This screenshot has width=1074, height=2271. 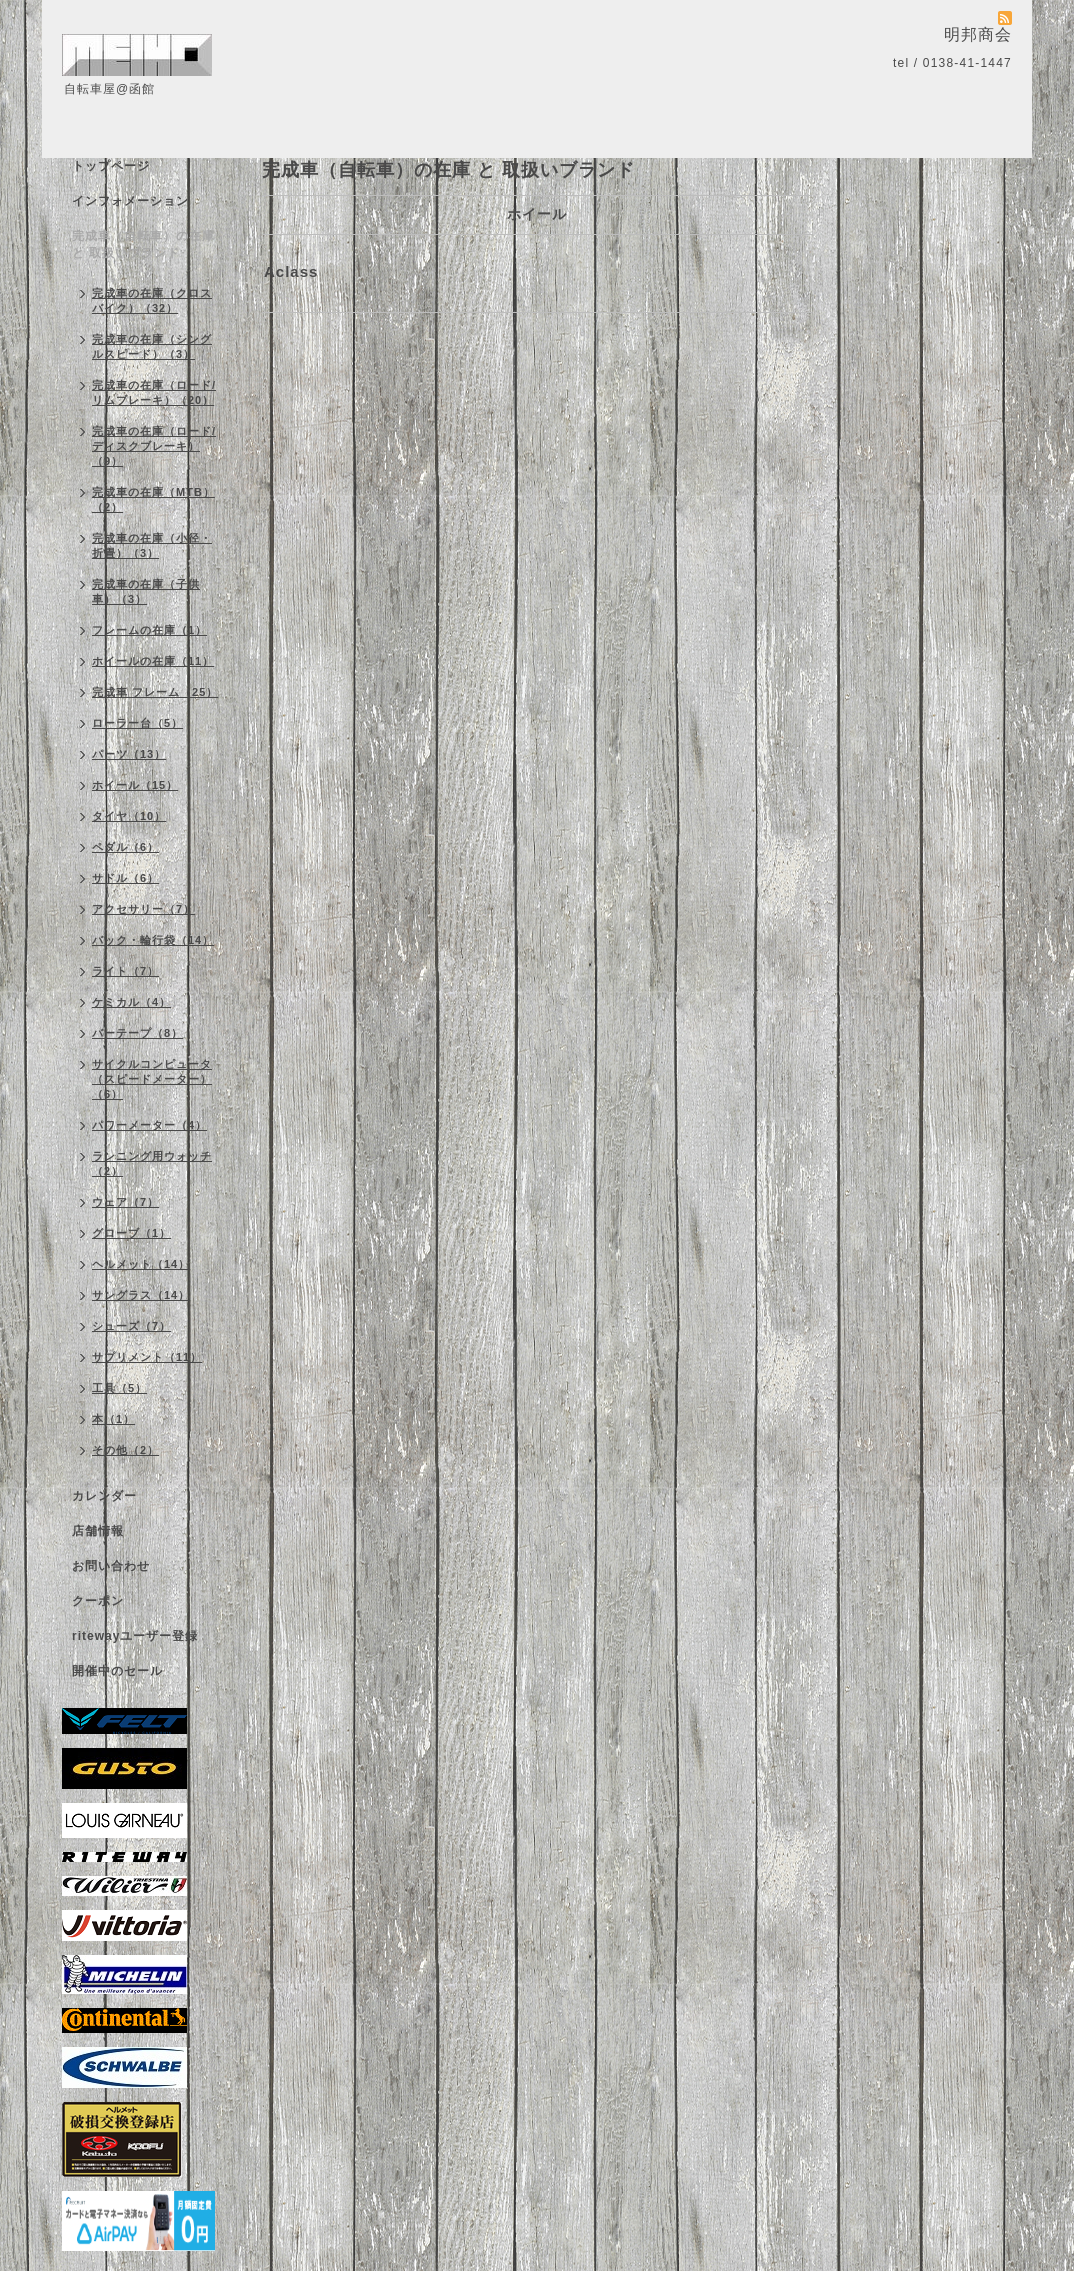 I want to click on アクセサリー（7）, so click(x=143, y=909).